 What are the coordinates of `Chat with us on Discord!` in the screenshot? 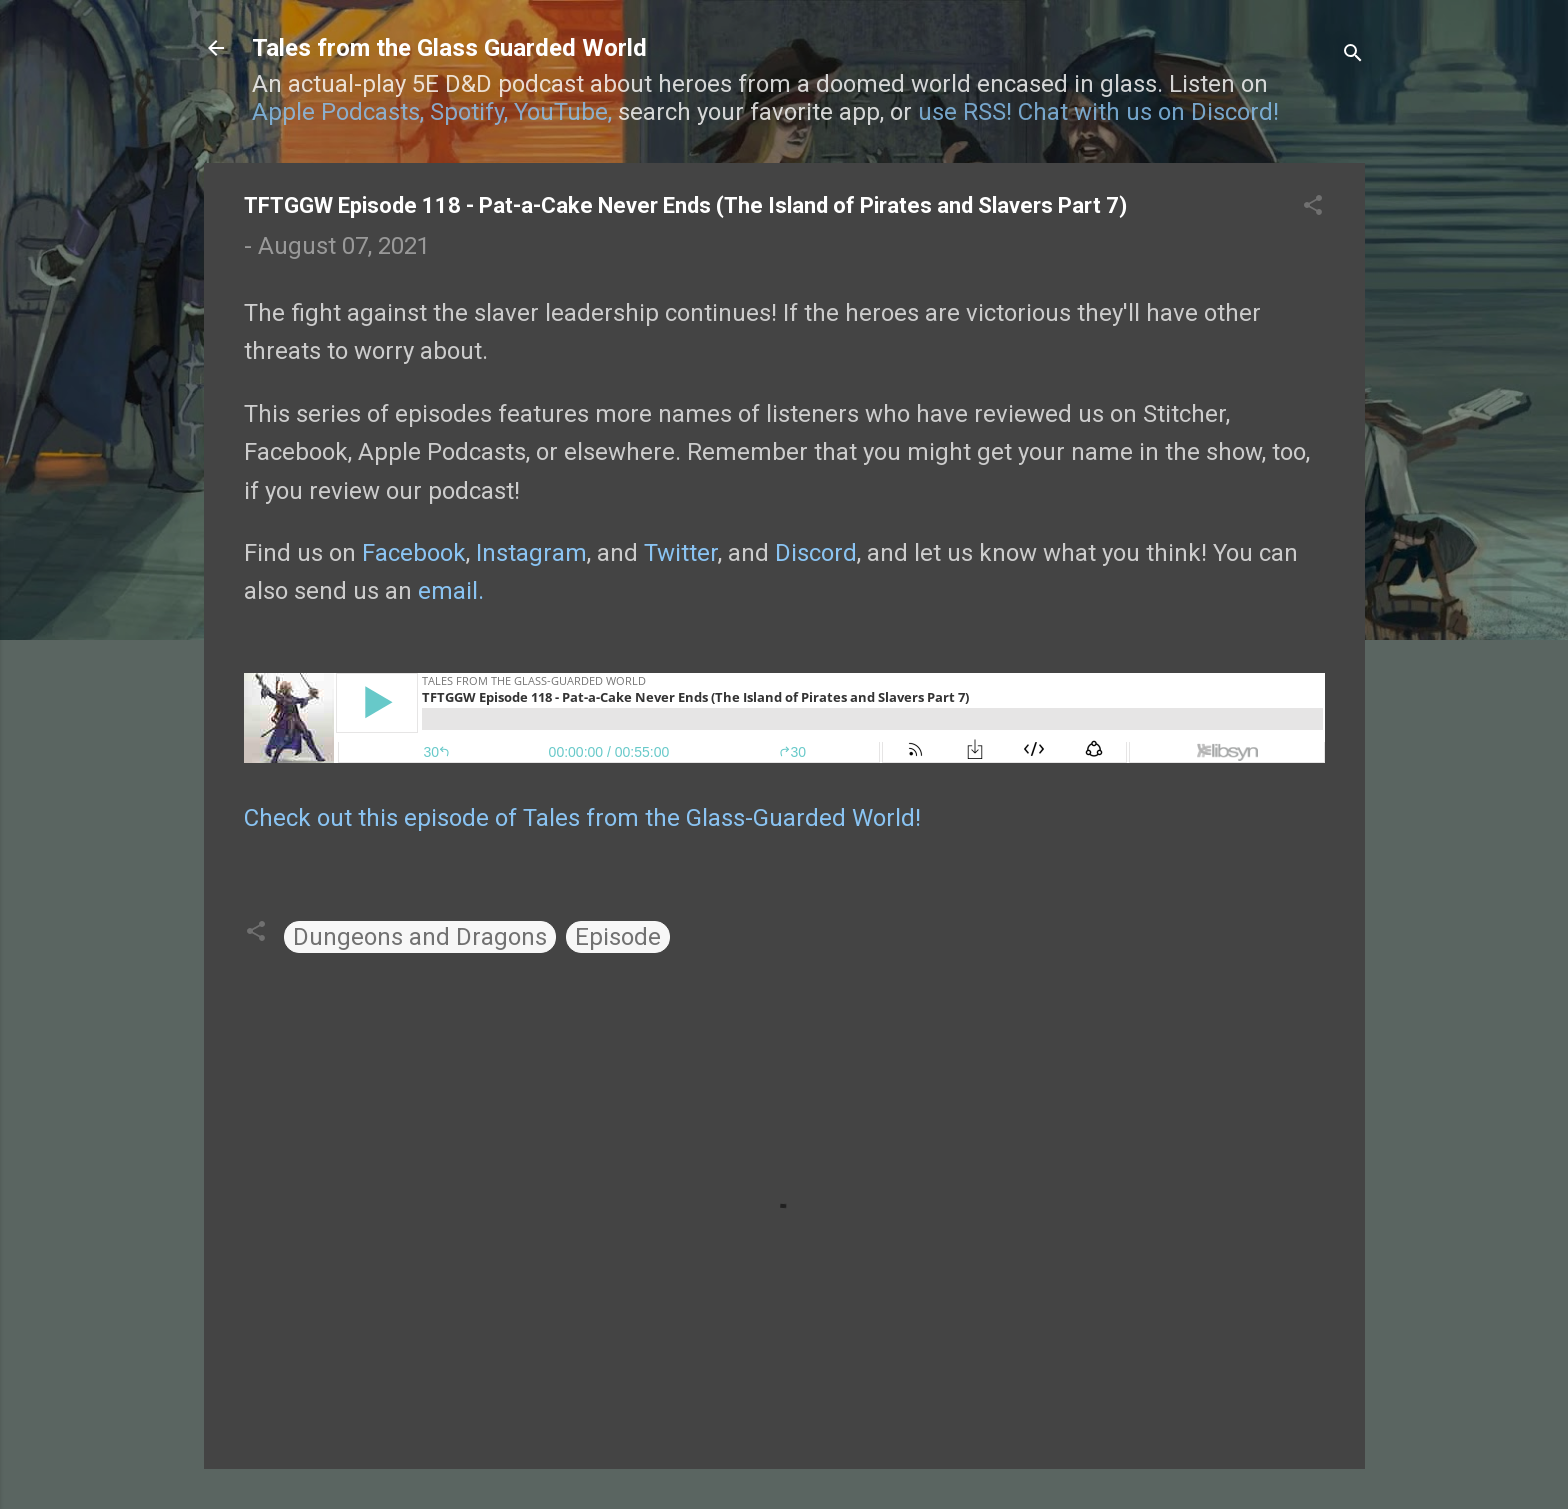 It's located at (1148, 112).